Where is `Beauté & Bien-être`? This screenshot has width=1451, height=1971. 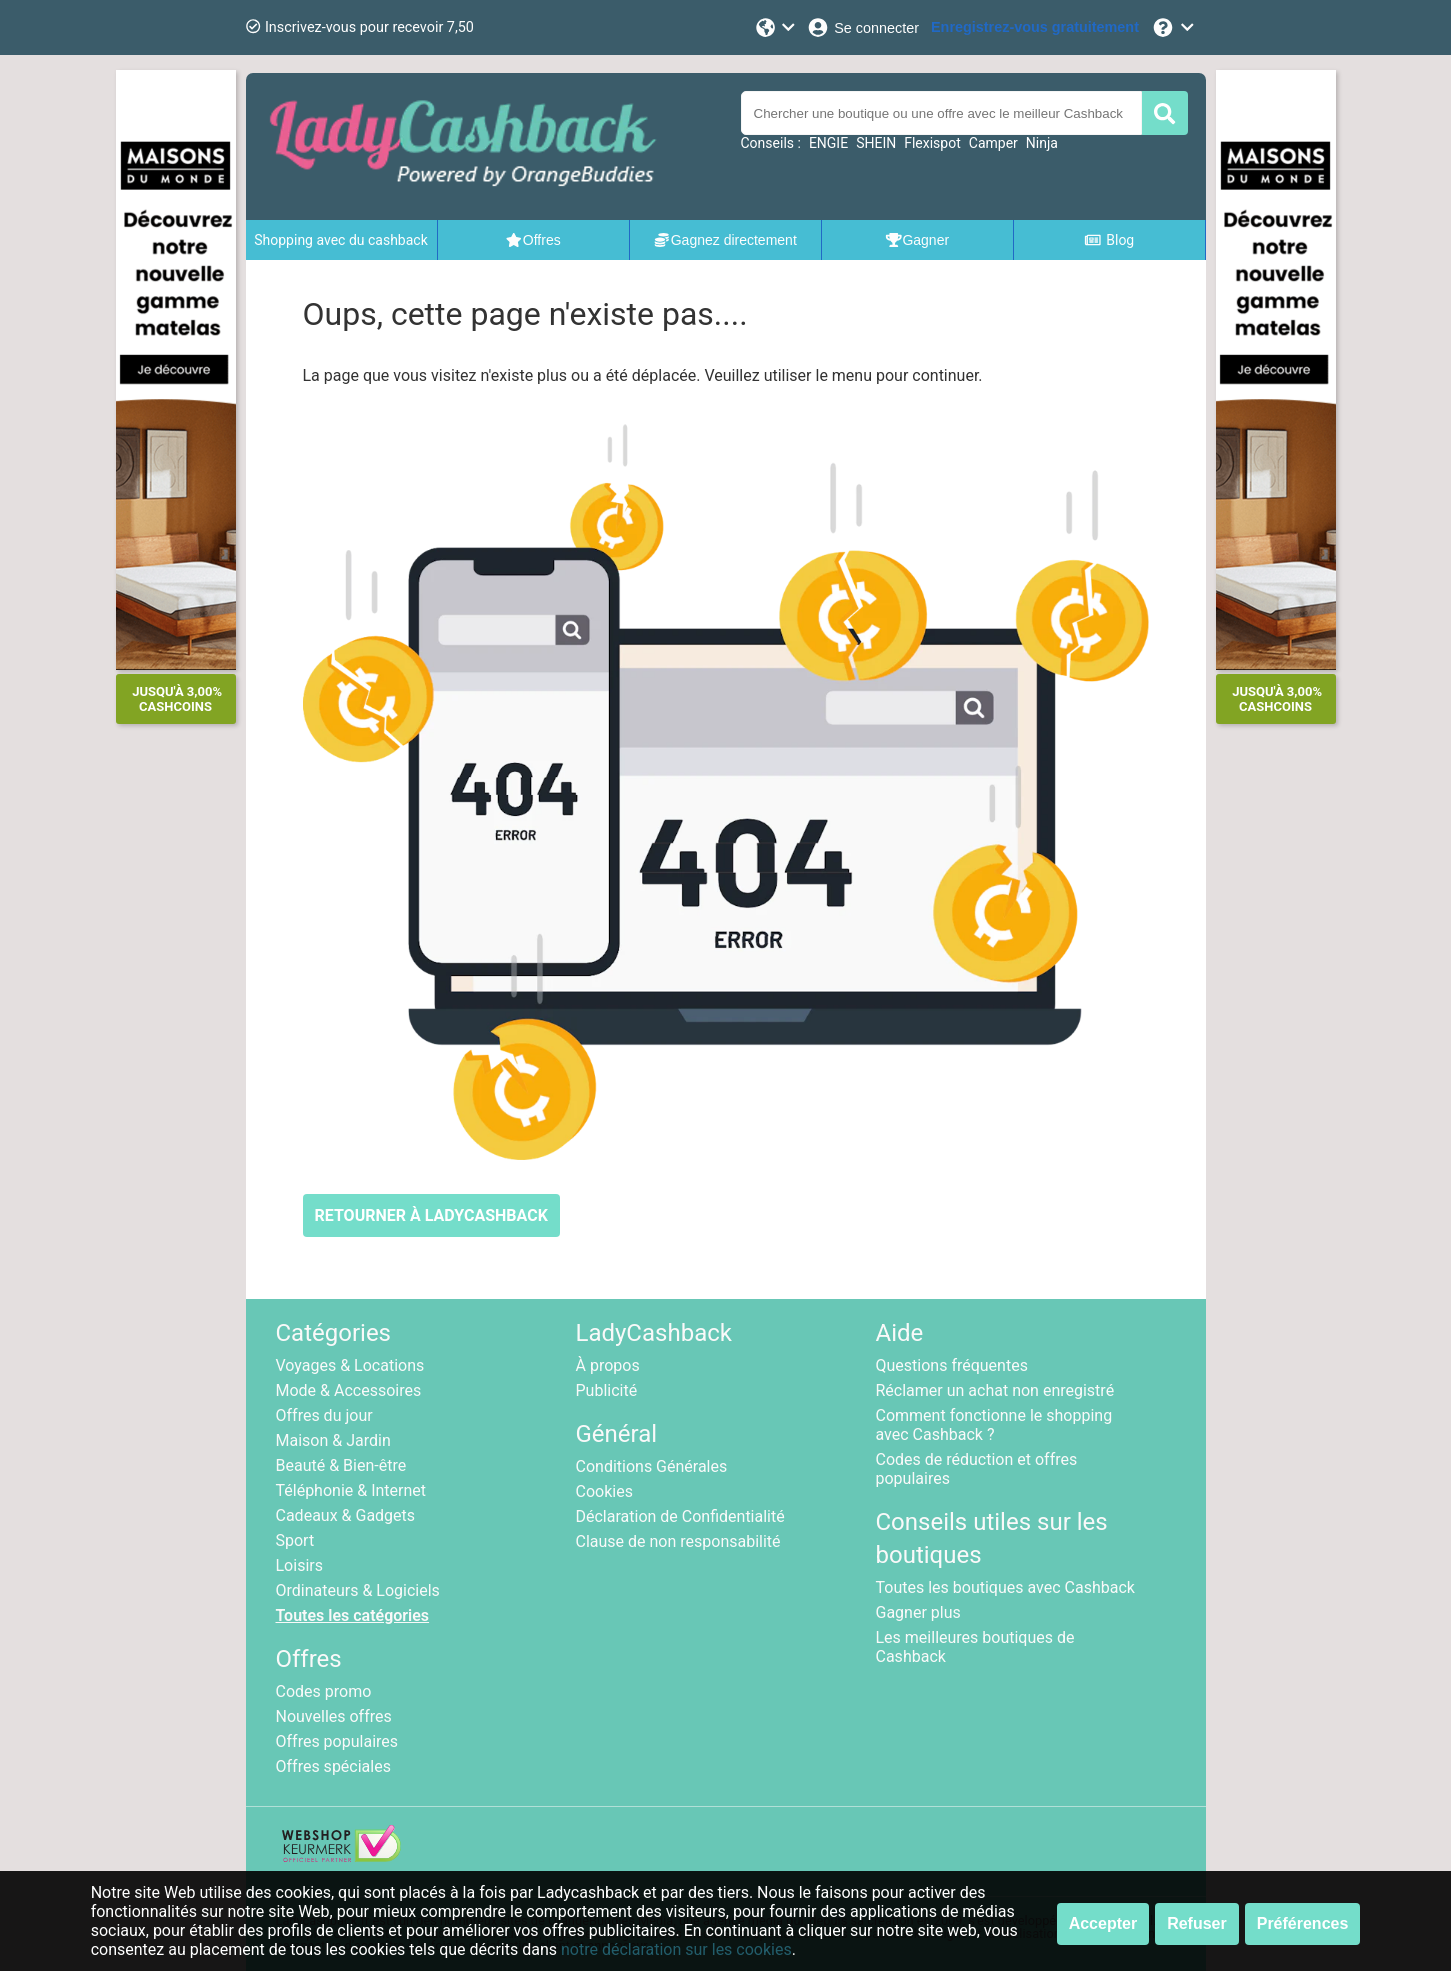
Beauté & Bien-être is located at coordinates (341, 1465).